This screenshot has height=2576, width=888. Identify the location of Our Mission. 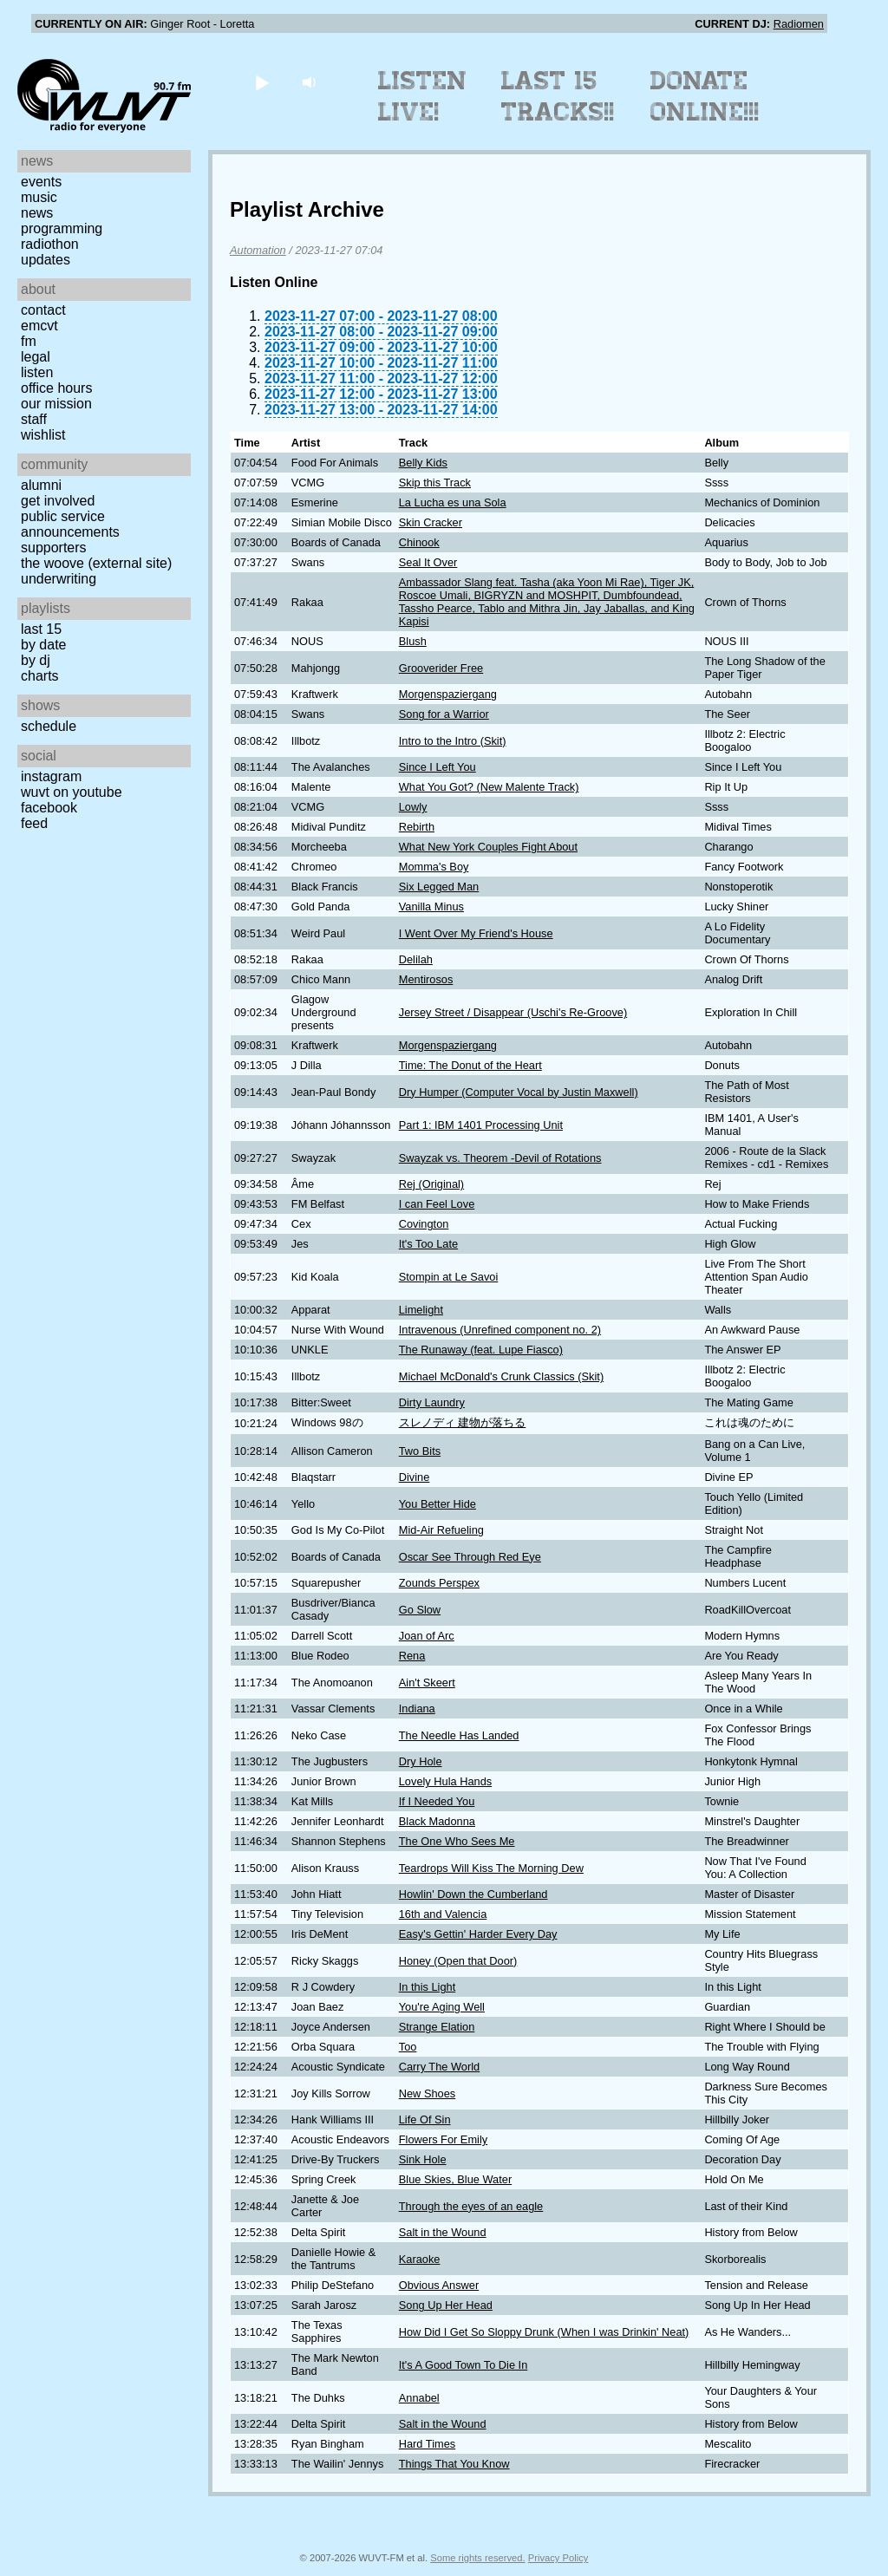
(56, 403).